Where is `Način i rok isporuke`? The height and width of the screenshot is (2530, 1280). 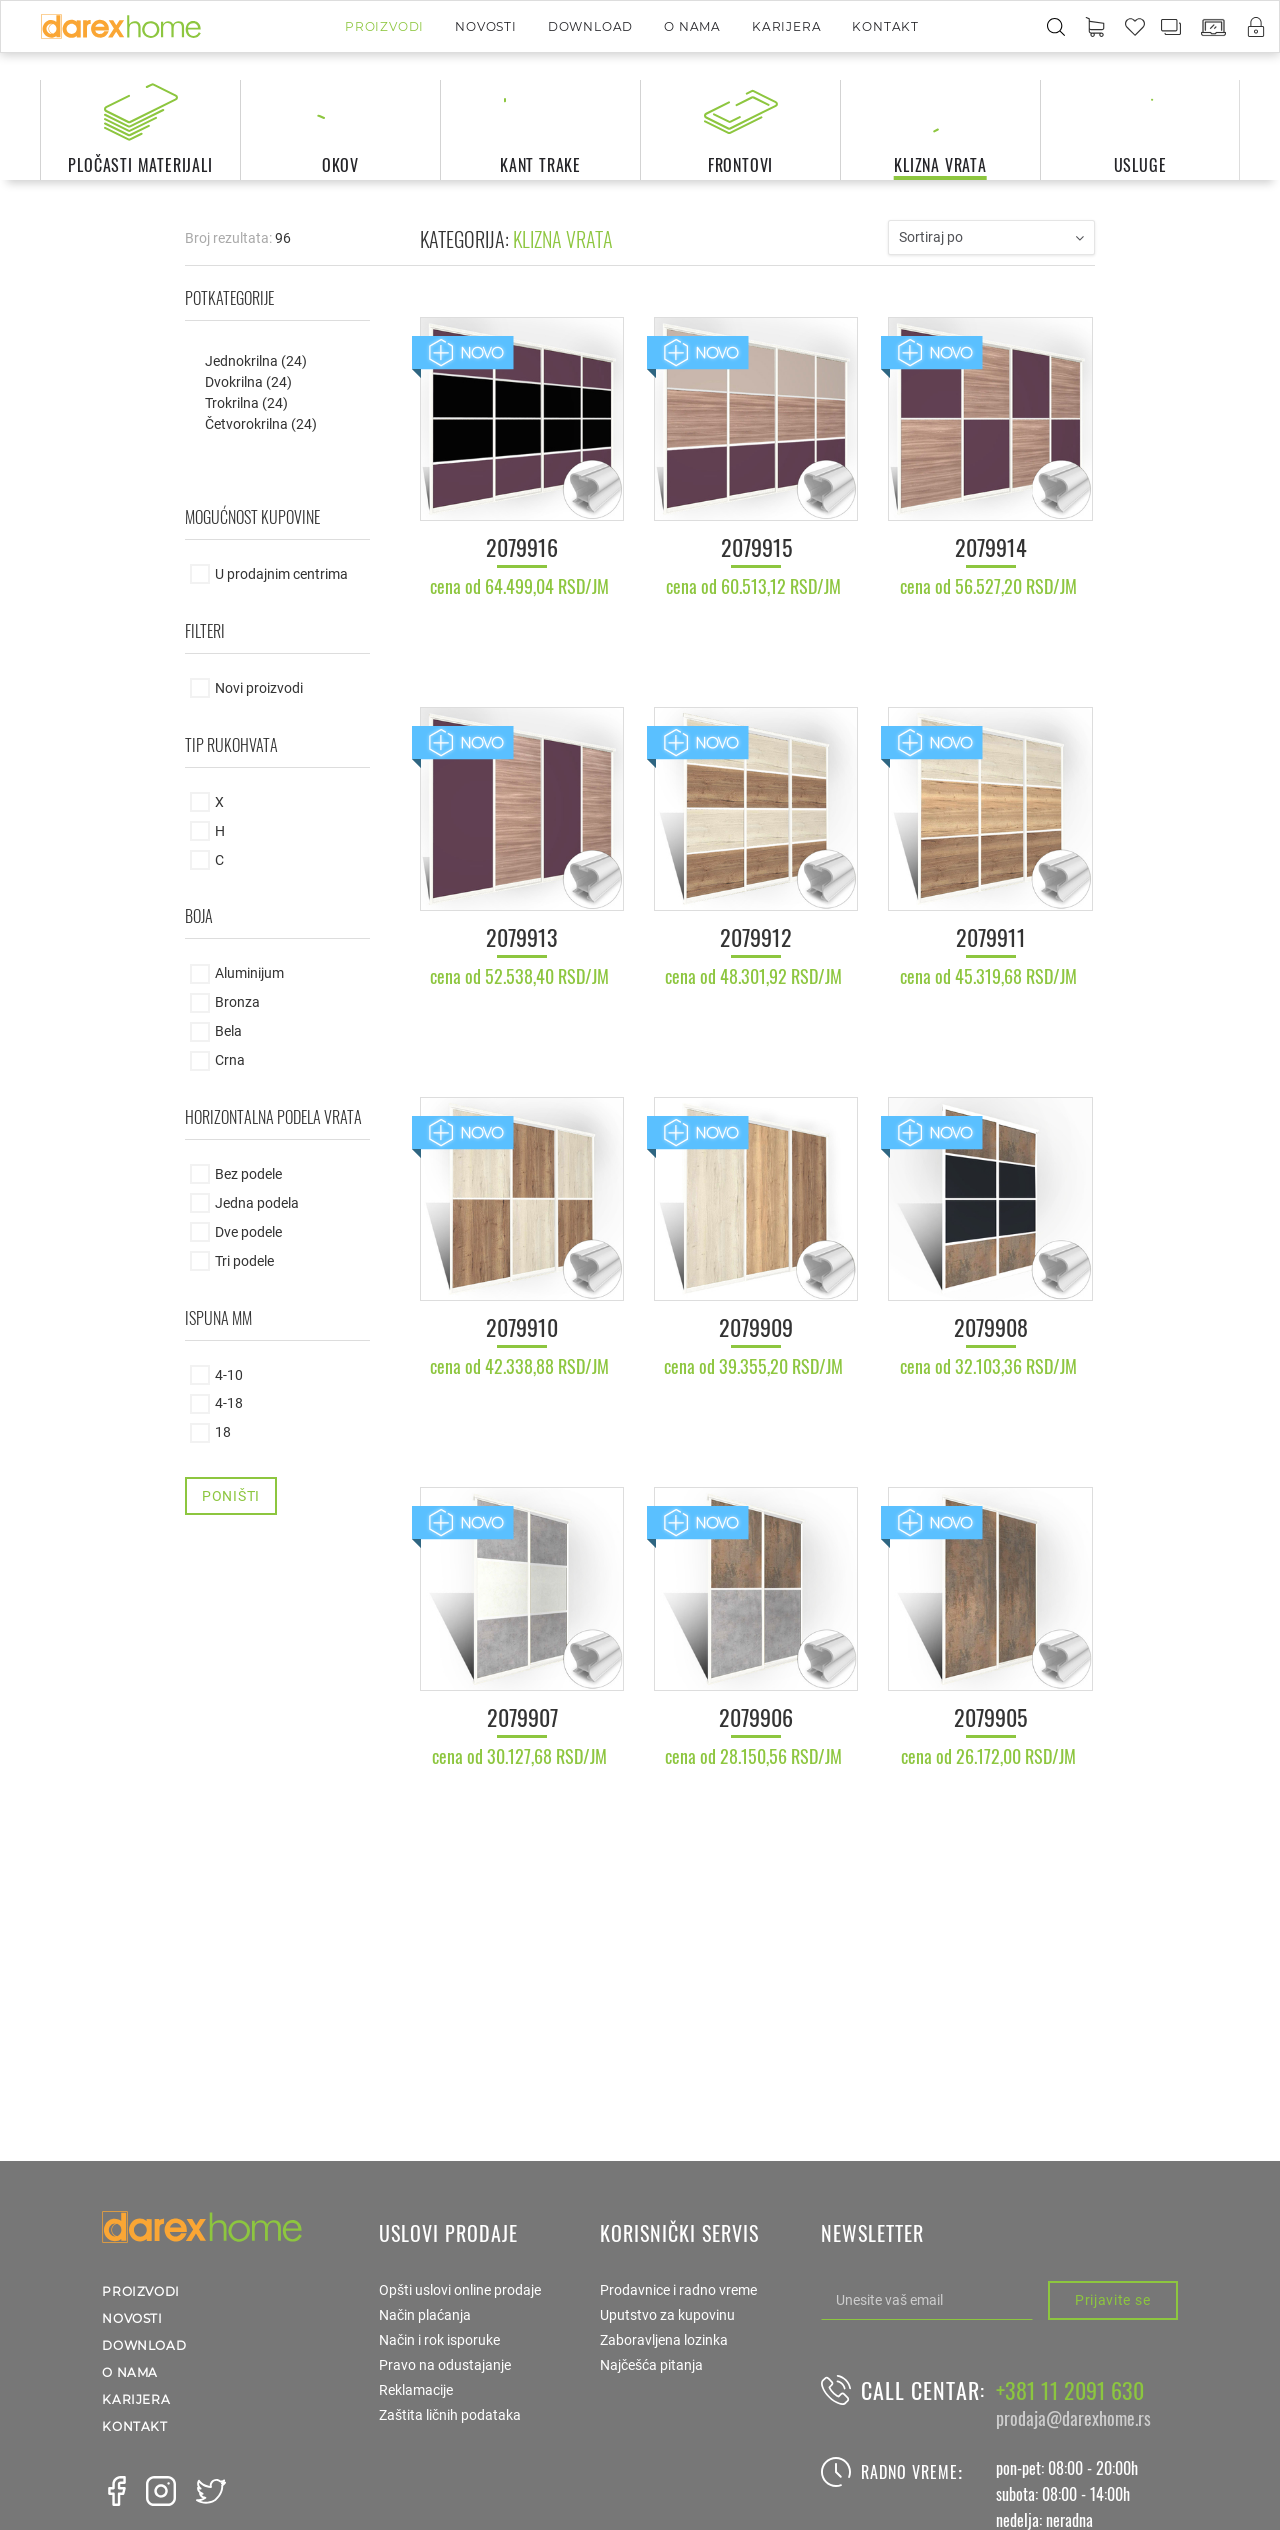
Način i rok isporuke is located at coordinates (439, 2340).